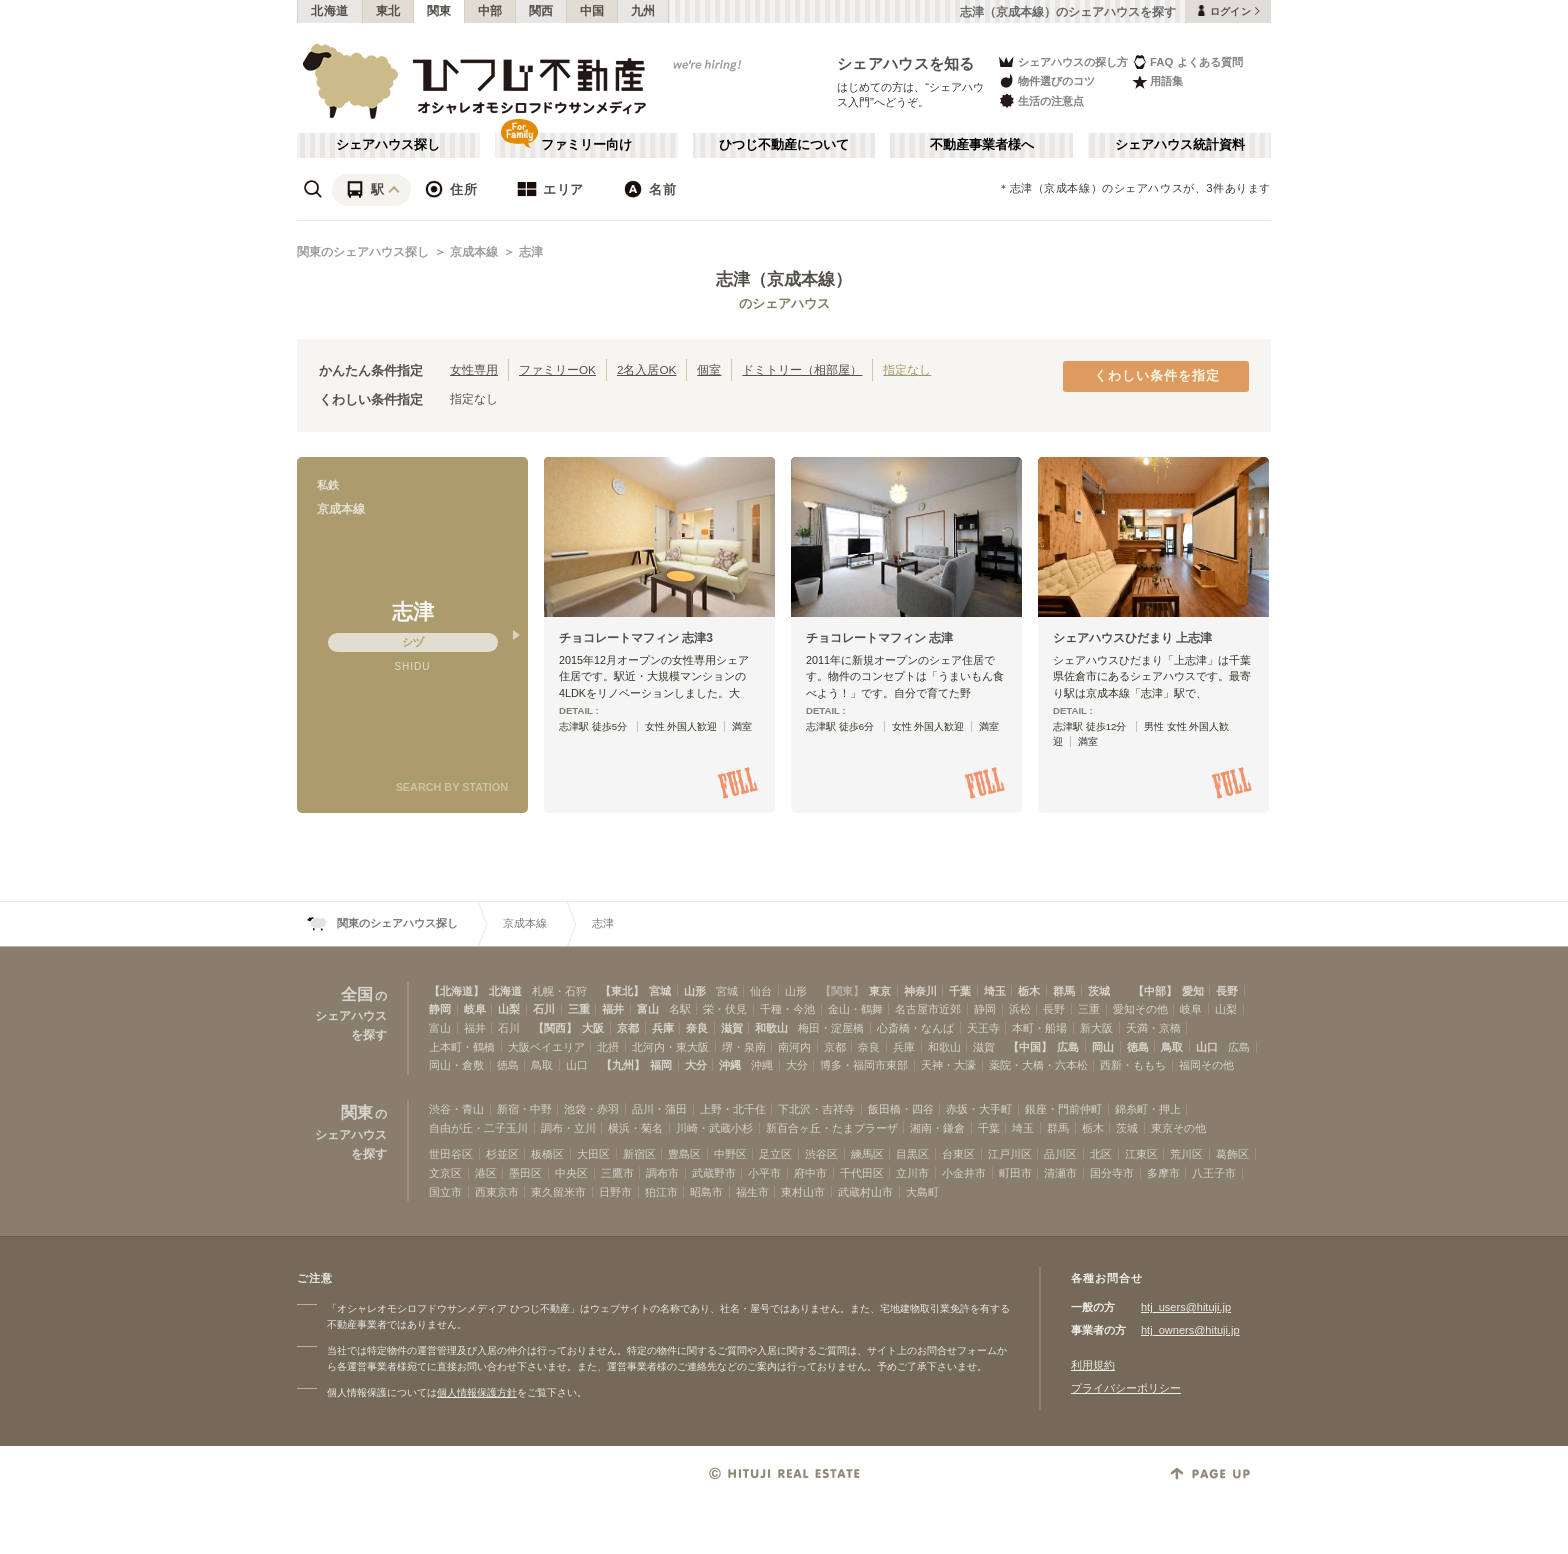 The height and width of the screenshot is (1554, 1568). I want to click on 港区, so click(486, 1173).